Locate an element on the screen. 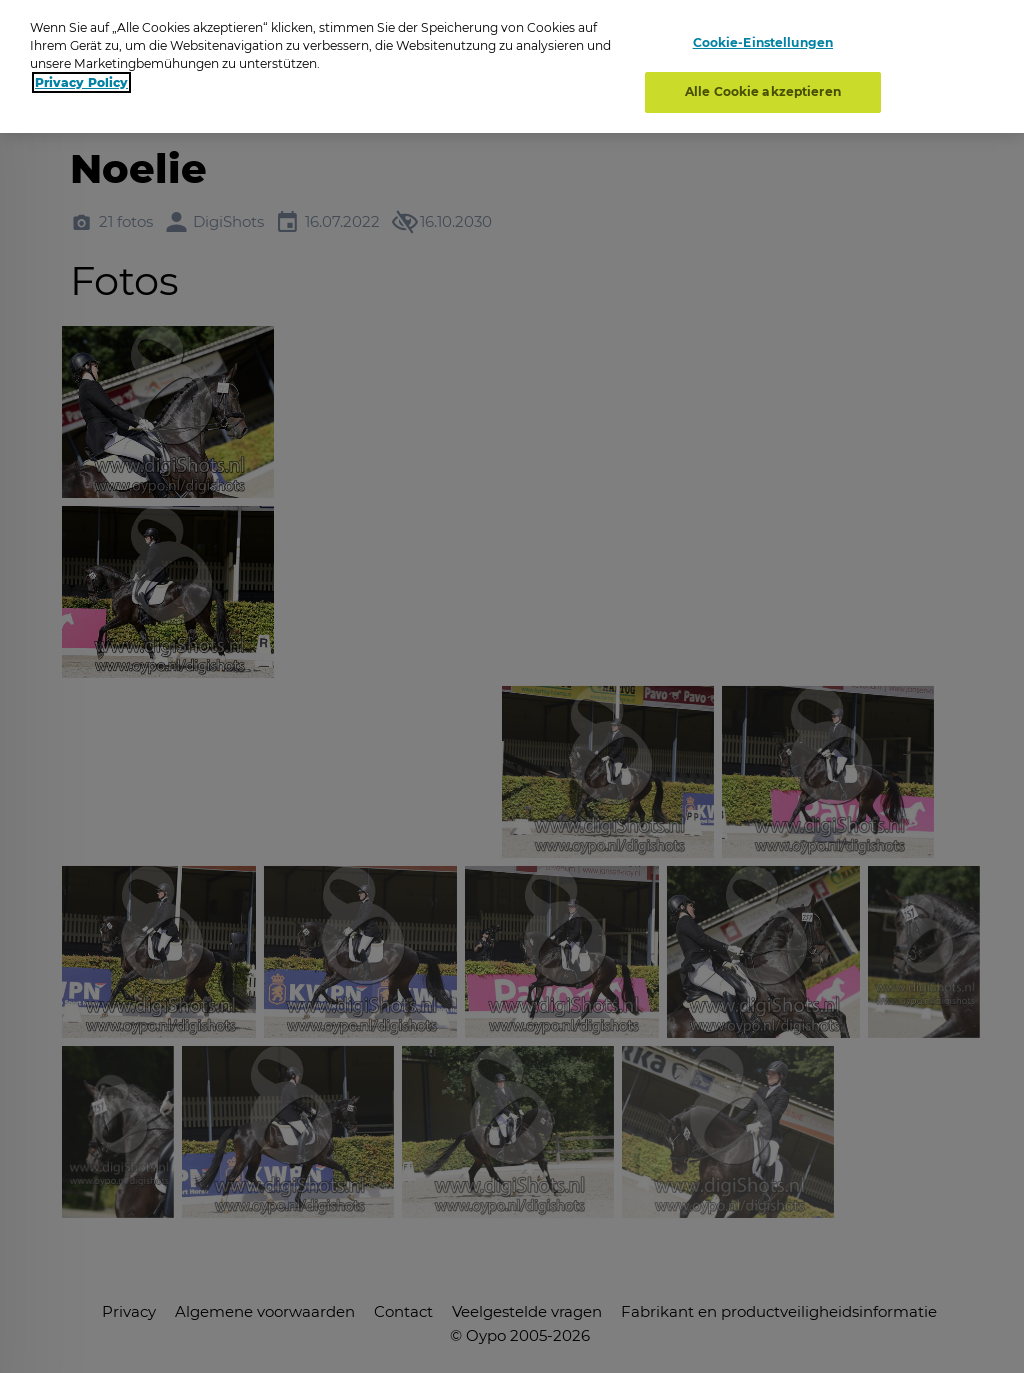  Alle Cookie akzeptieren is located at coordinates (763, 91).